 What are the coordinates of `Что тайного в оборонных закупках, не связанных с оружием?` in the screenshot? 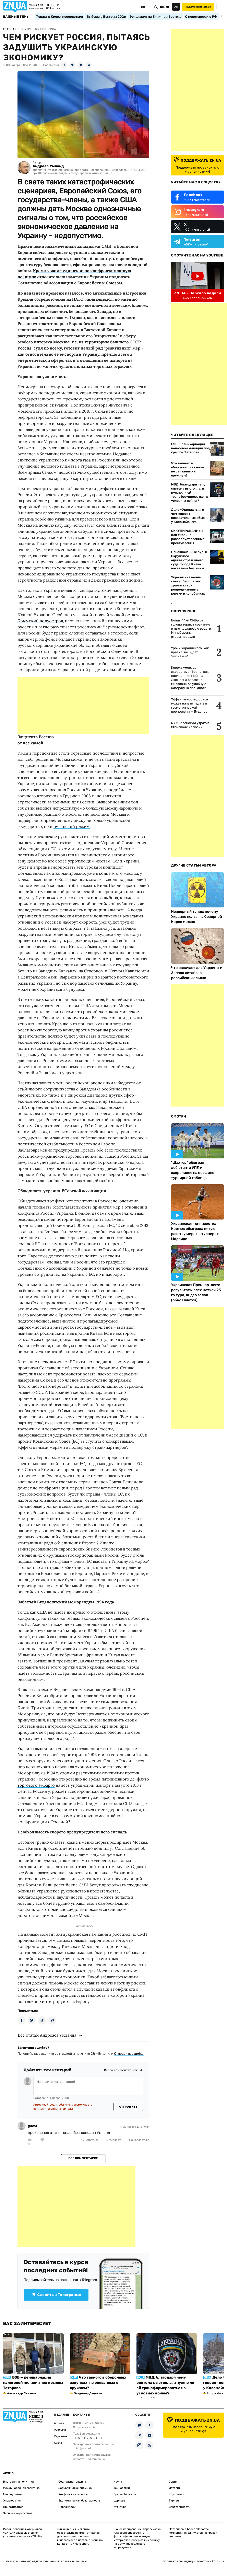 It's located at (188, 469).